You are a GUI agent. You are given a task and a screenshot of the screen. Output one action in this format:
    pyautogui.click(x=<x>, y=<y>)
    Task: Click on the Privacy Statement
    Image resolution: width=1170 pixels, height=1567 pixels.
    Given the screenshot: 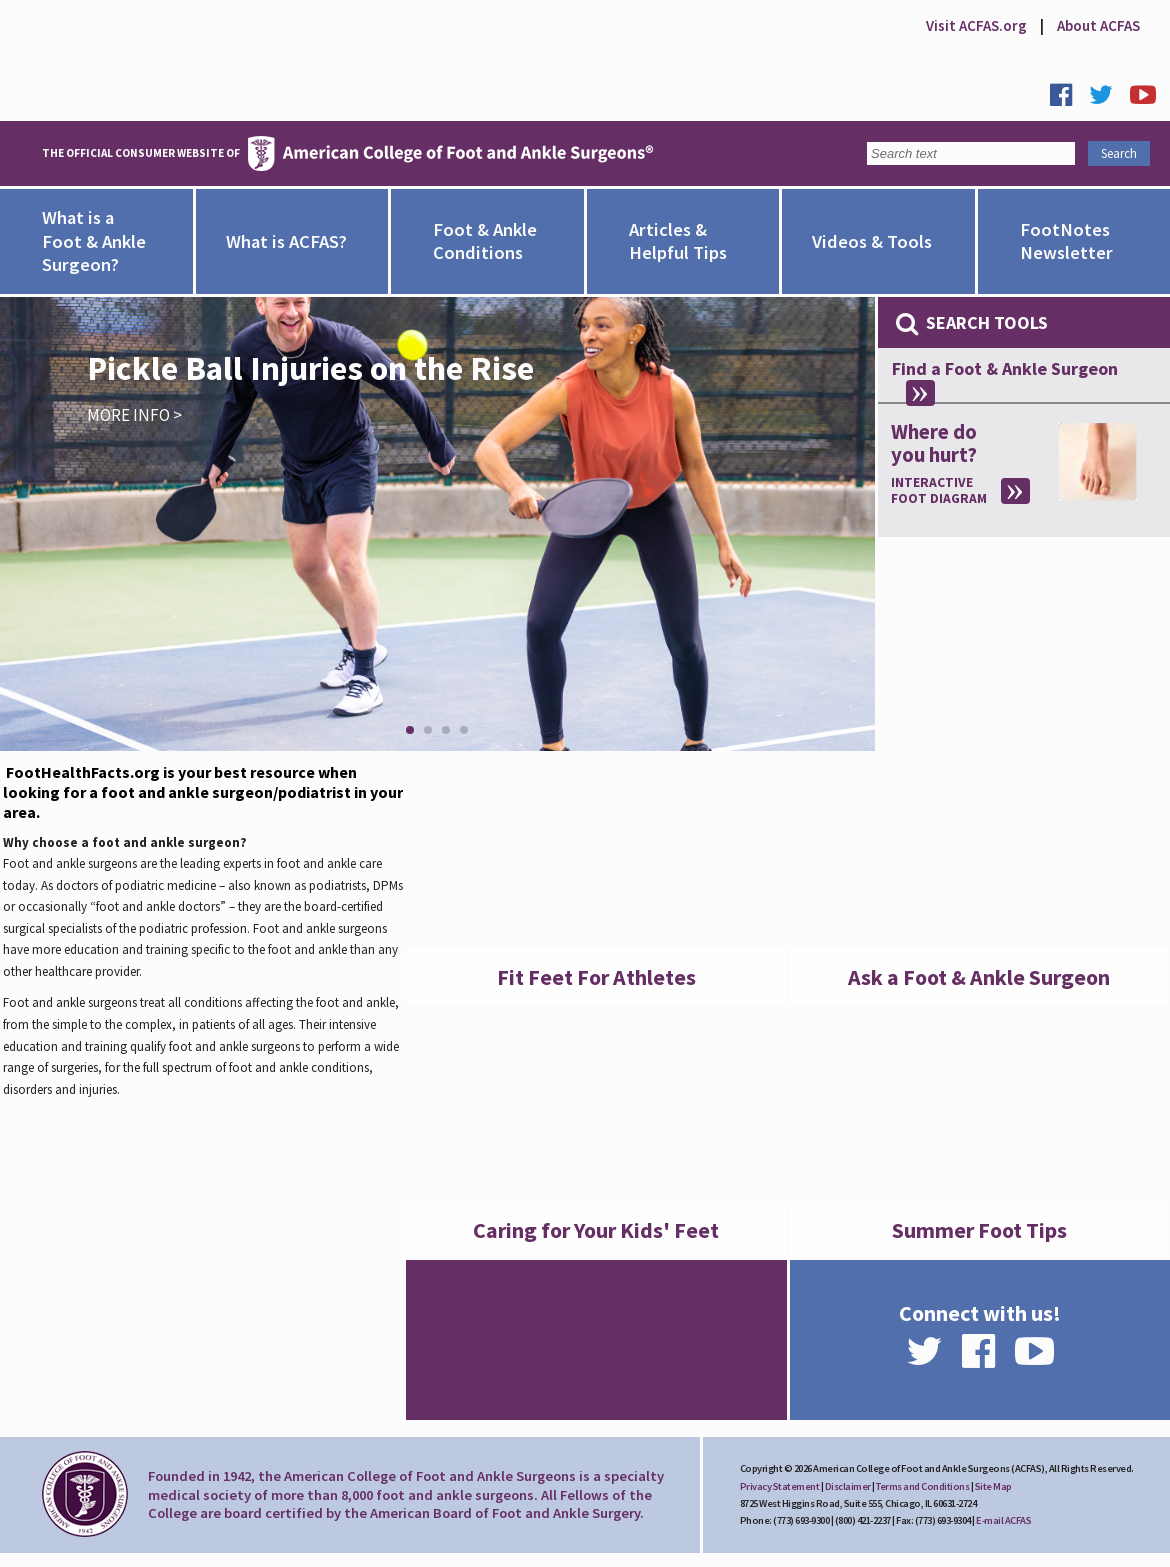 What is the action you would take?
    pyautogui.click(x=780, y=1486)
    